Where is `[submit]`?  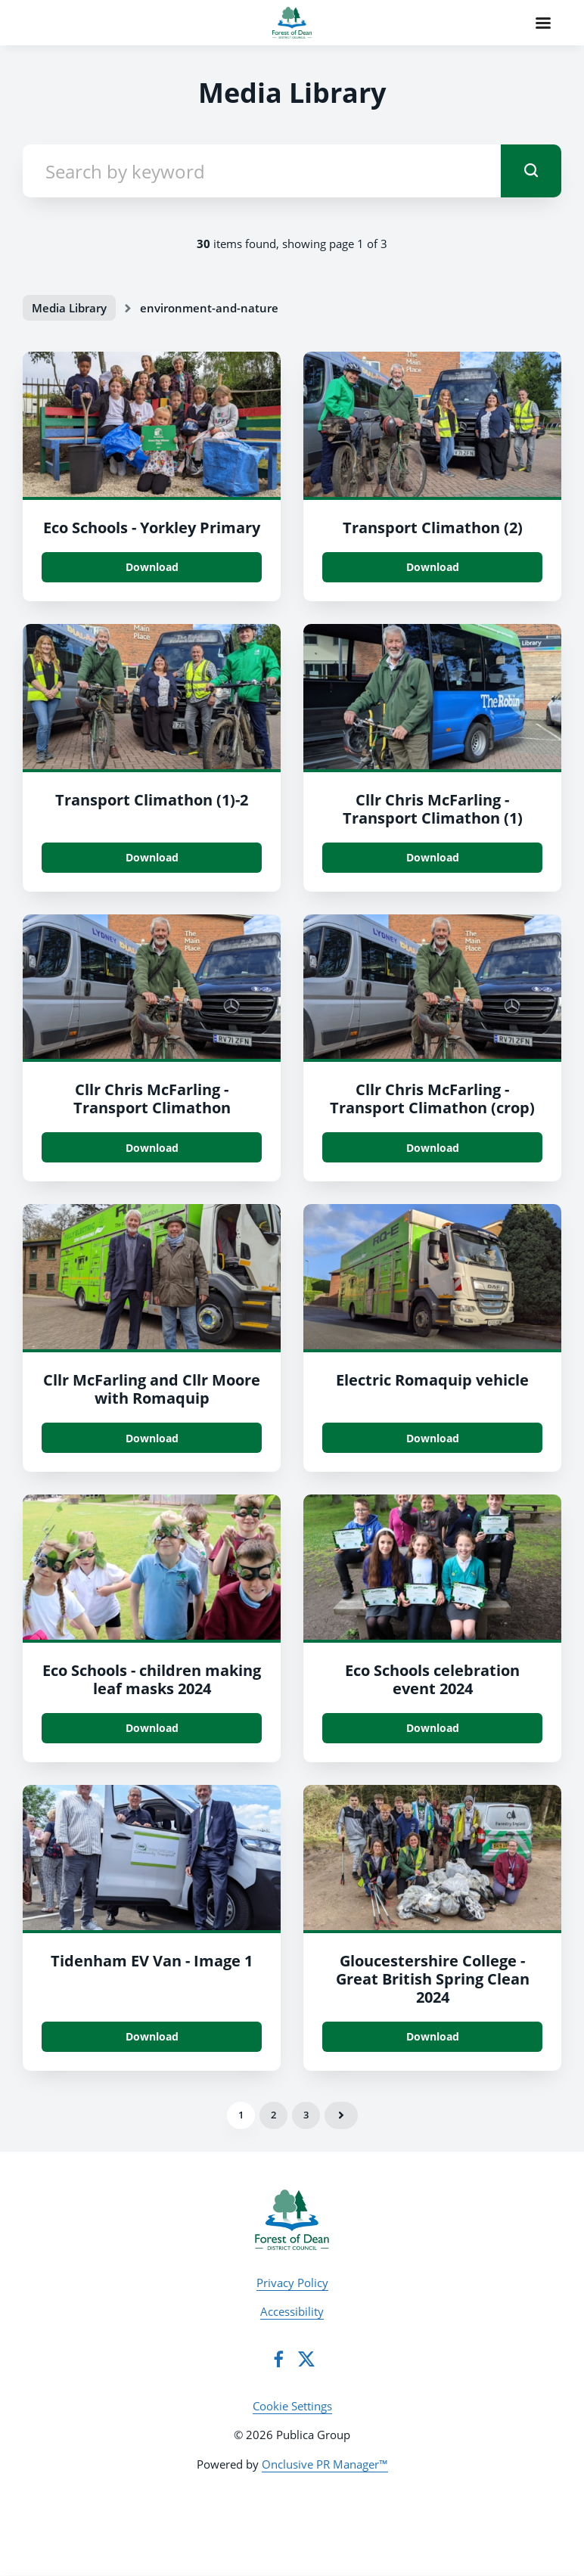 [submit] is located at coordinates (531, 170).